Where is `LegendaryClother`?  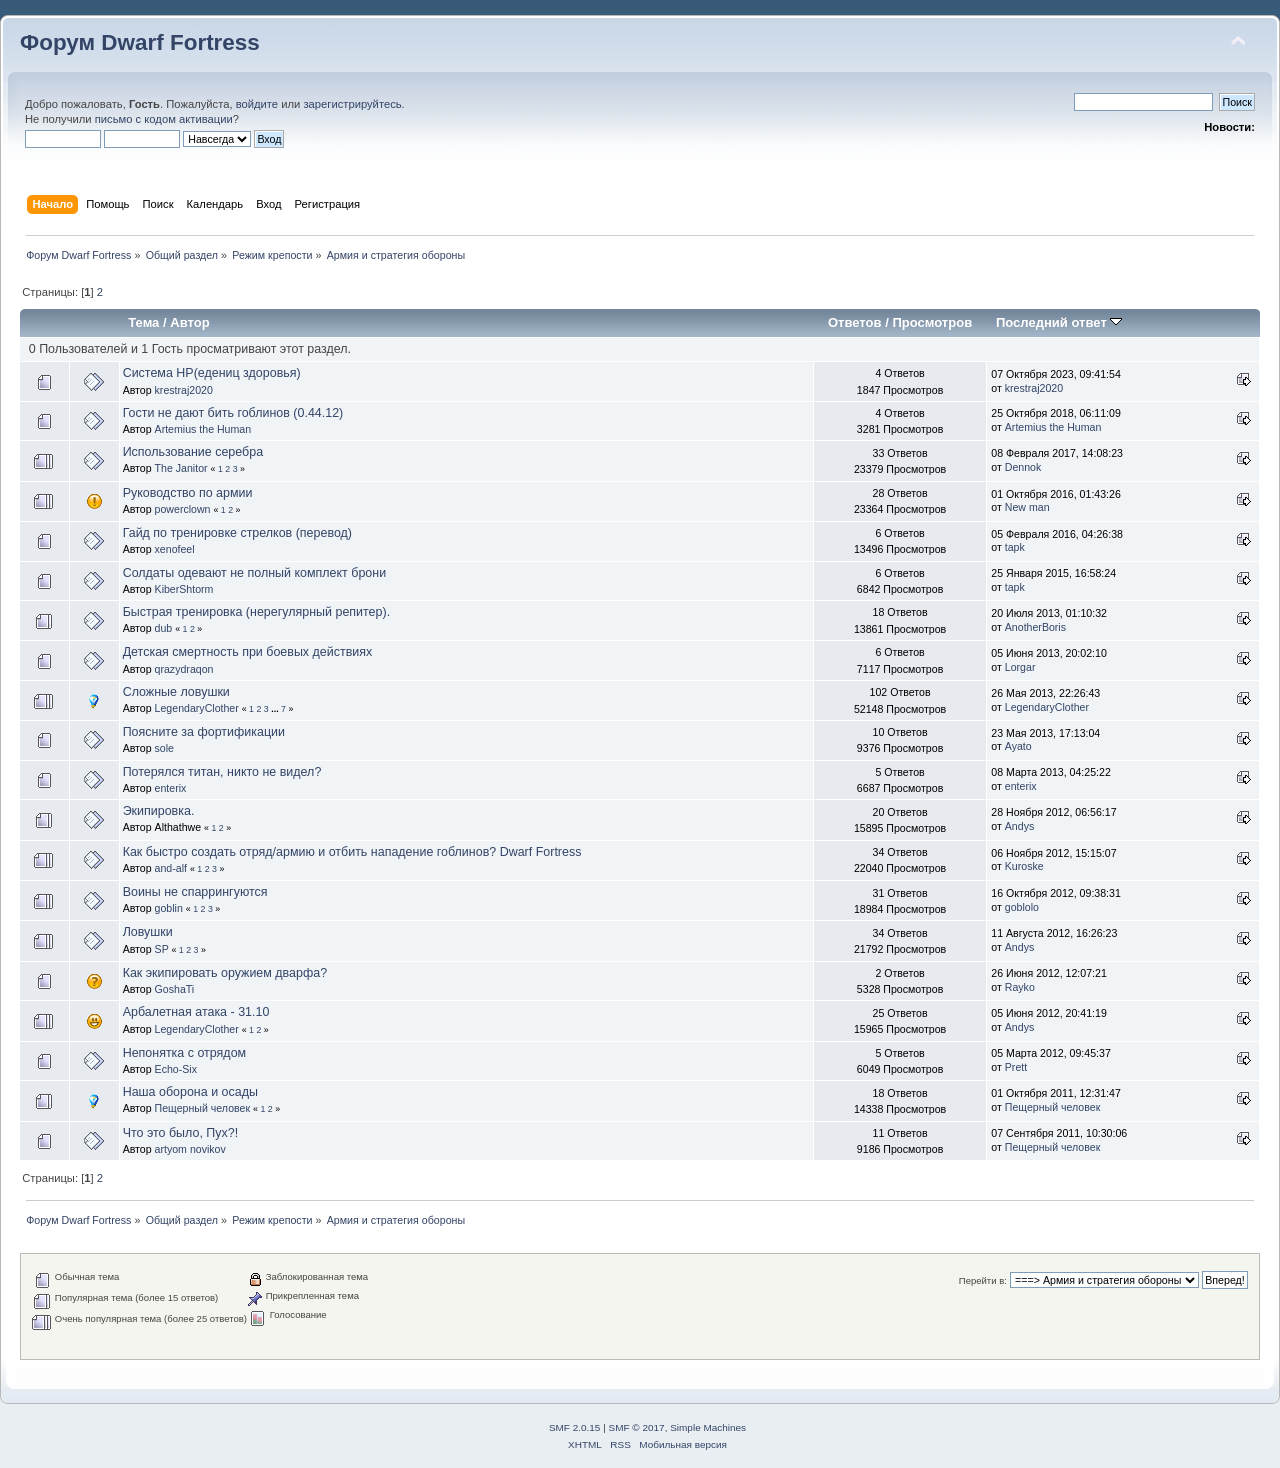
LegendaryClother is located at coordinates (197, 708).